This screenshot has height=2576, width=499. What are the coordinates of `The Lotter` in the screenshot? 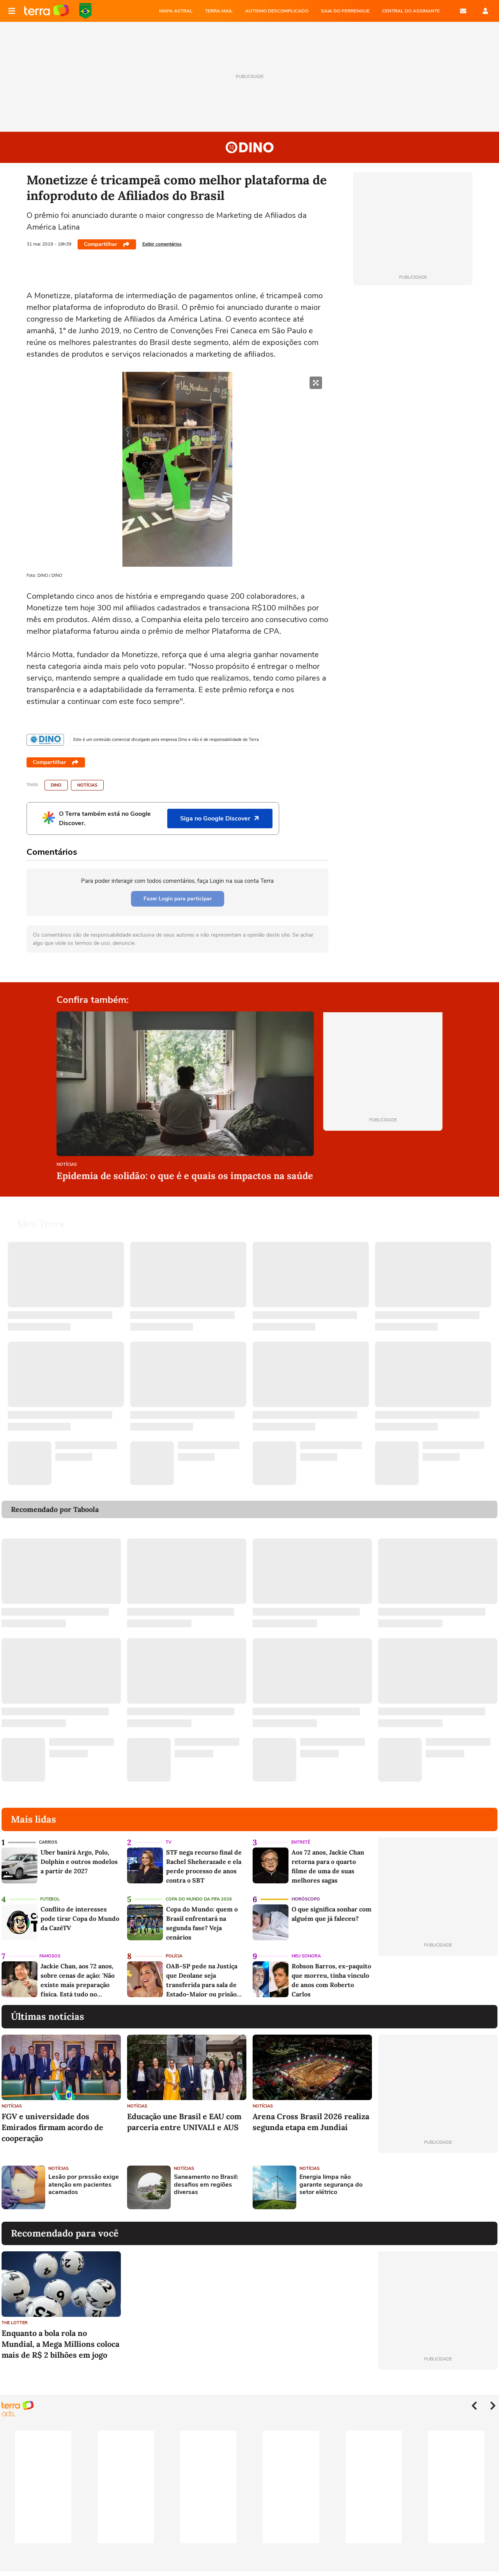 It's located at (15, 2323).